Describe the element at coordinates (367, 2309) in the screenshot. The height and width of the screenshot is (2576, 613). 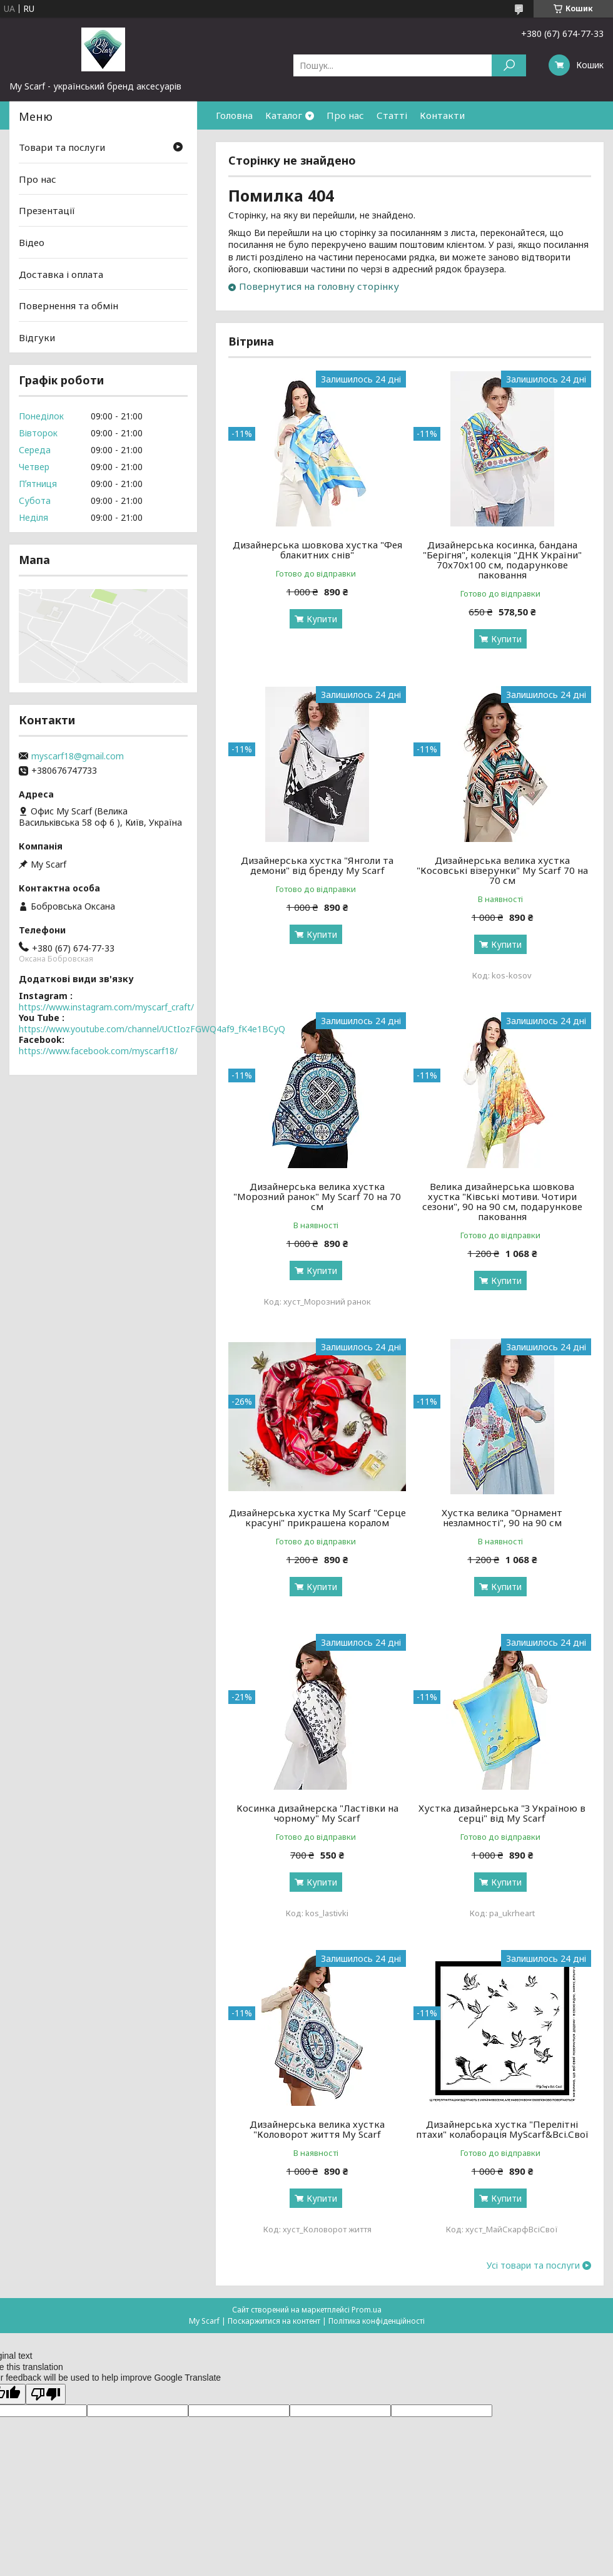
I see `Prom.ua` at that location.